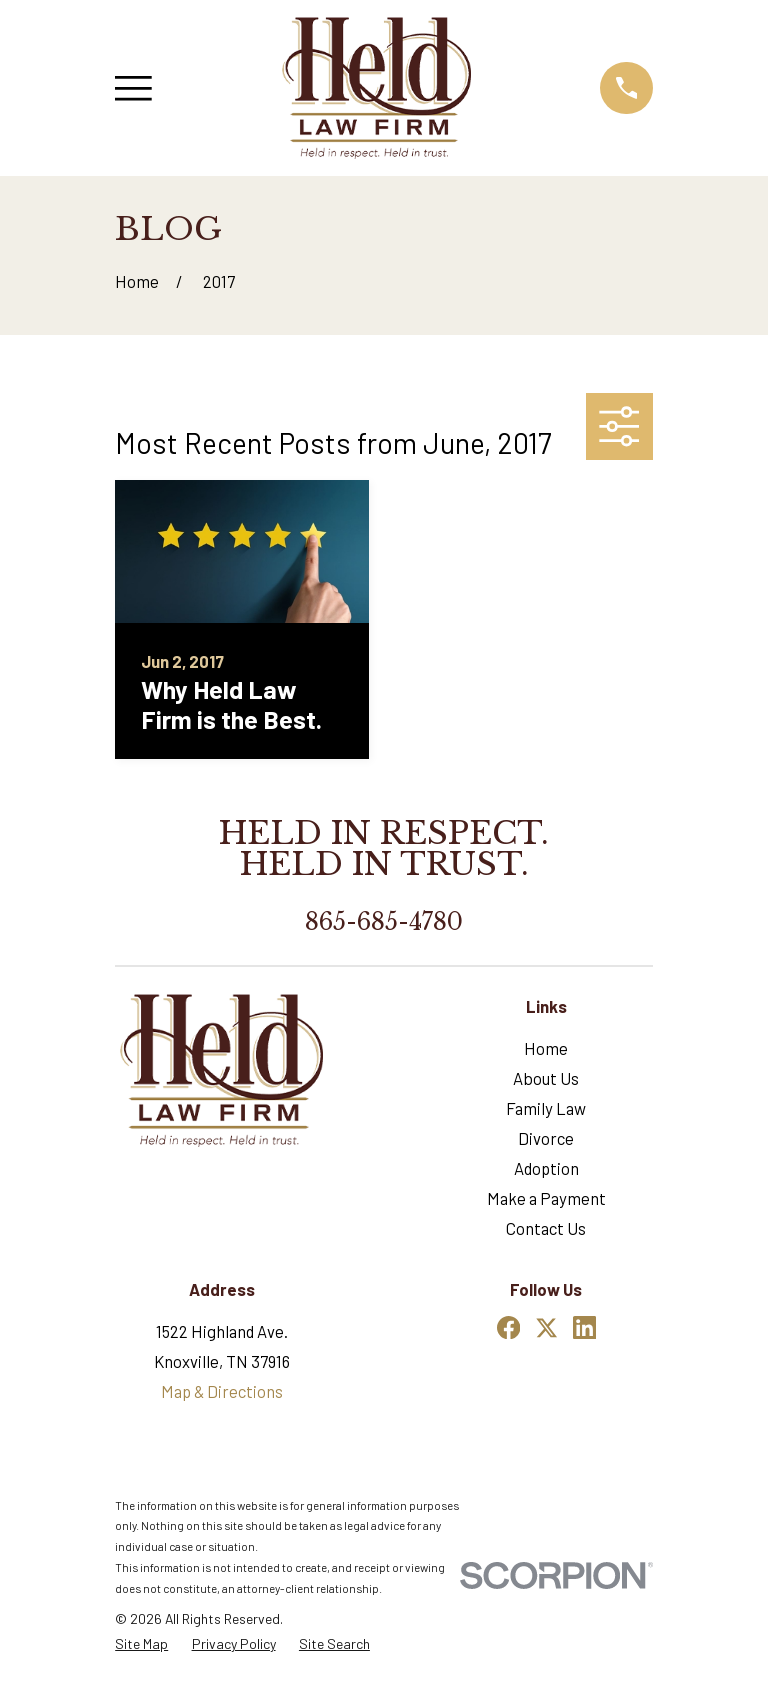  What do you see at coordinates (546, 1228) in the screenshot?
I see `Contact Us` at bounding box center [546, 1228].